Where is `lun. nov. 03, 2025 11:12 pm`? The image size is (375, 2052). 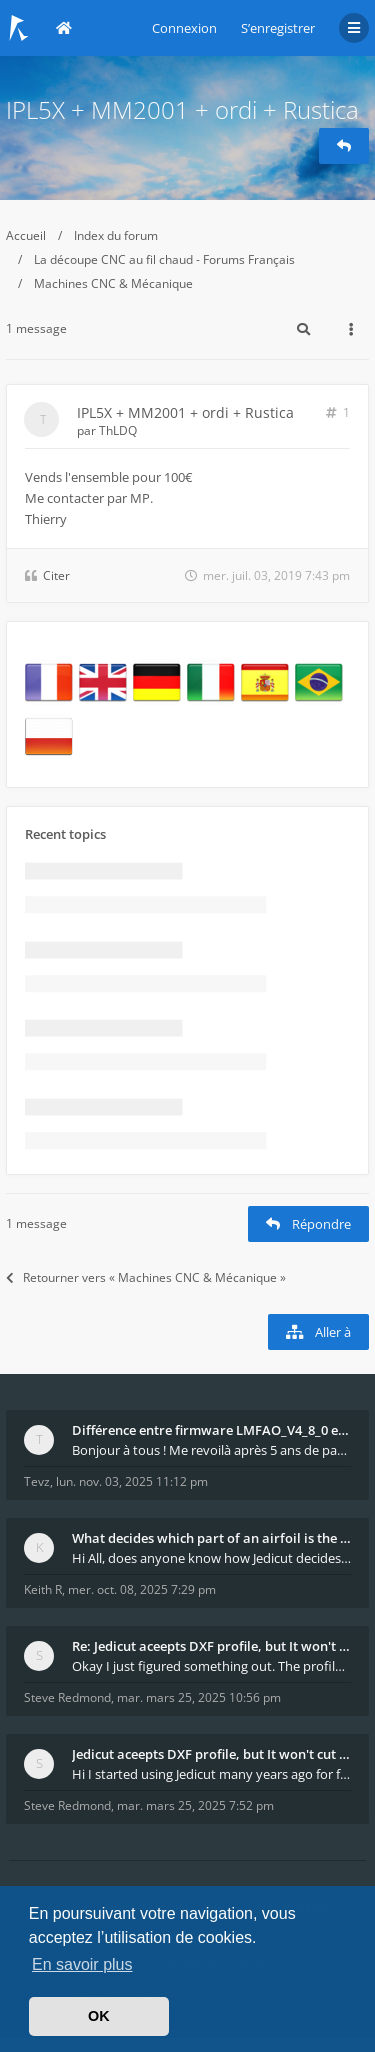
lun. nov. 03, 2025 11:12 pm is located at coordinates (132, 1481).